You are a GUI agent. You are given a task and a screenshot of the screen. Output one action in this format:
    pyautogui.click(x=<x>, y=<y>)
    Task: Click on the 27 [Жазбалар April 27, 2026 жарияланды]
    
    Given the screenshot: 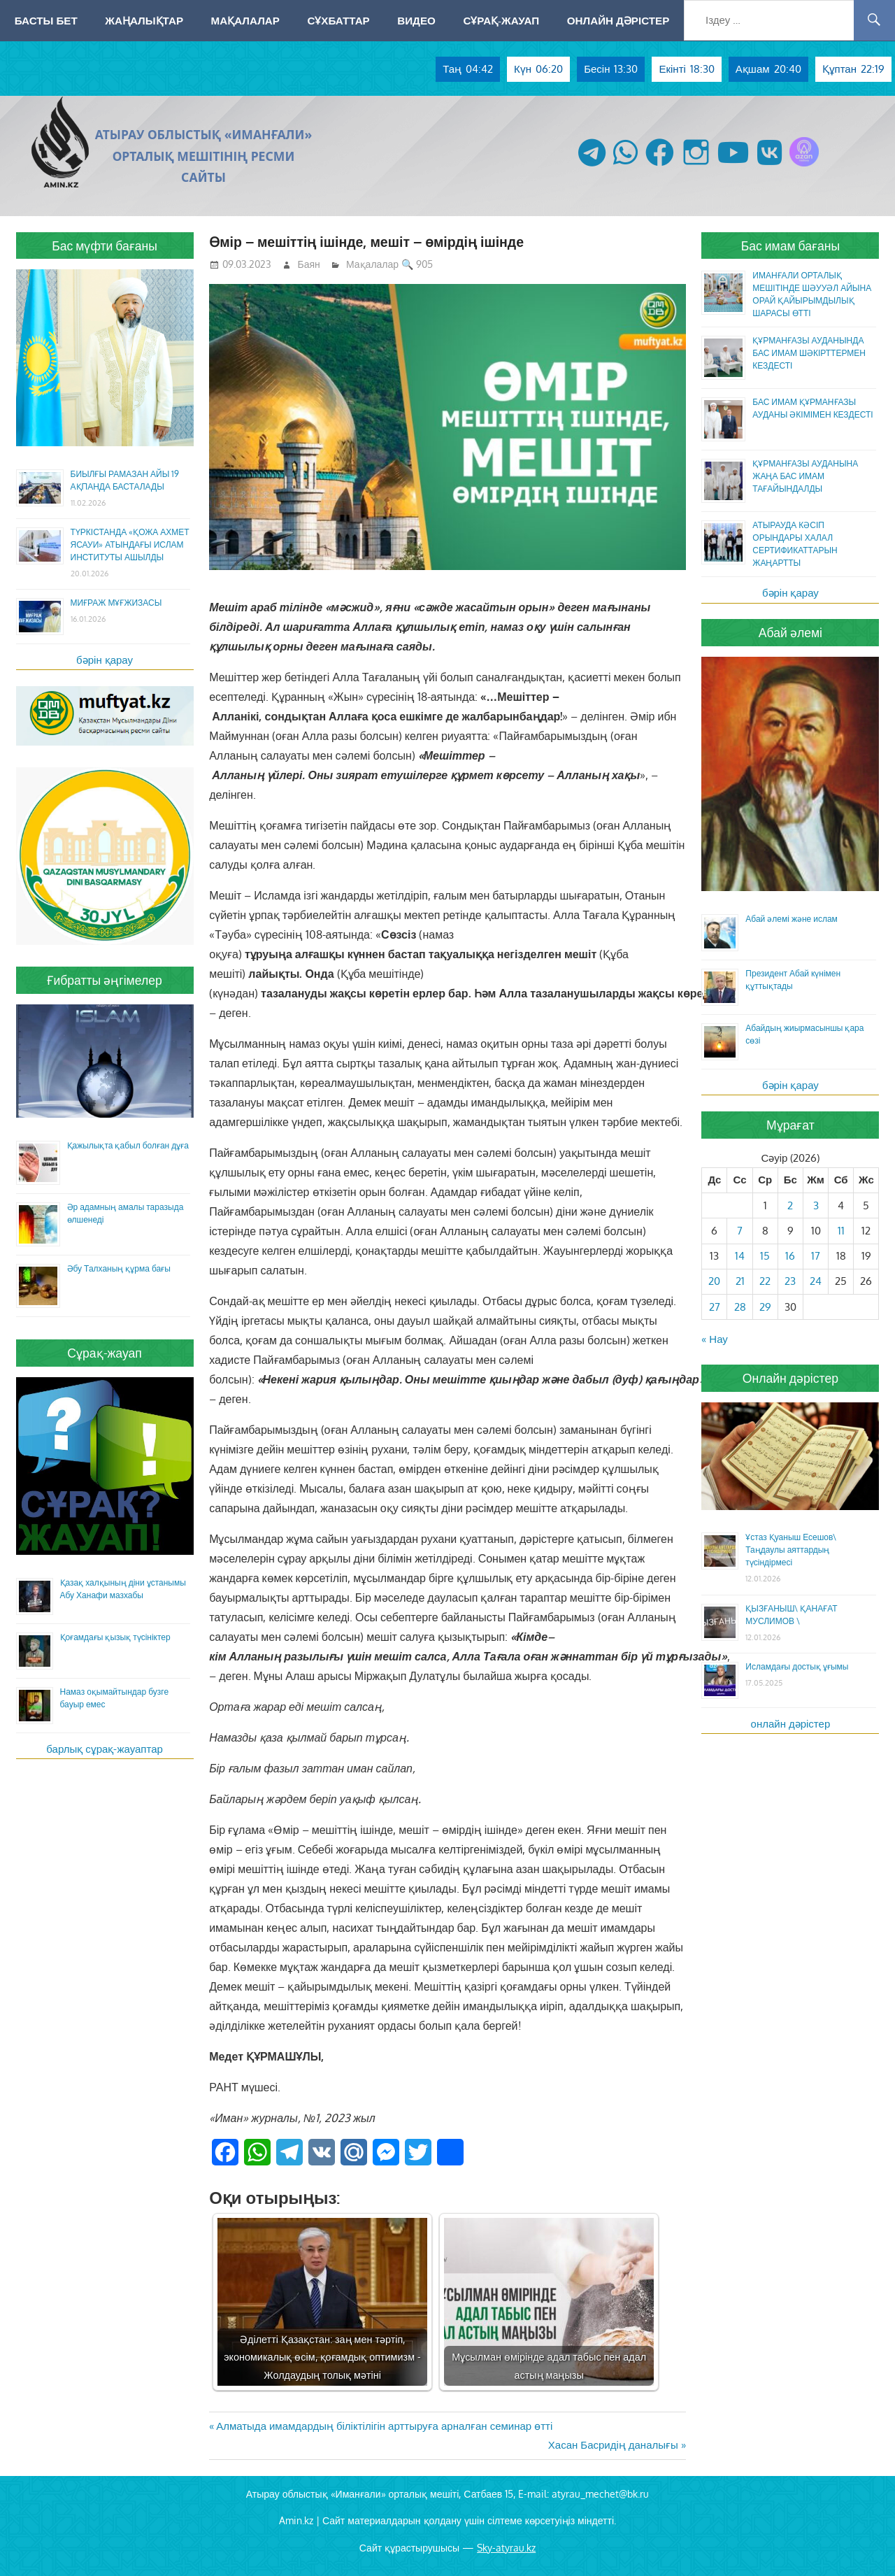 What is the action you would take?
    pyautogui.click(x=714, y=1307)
    